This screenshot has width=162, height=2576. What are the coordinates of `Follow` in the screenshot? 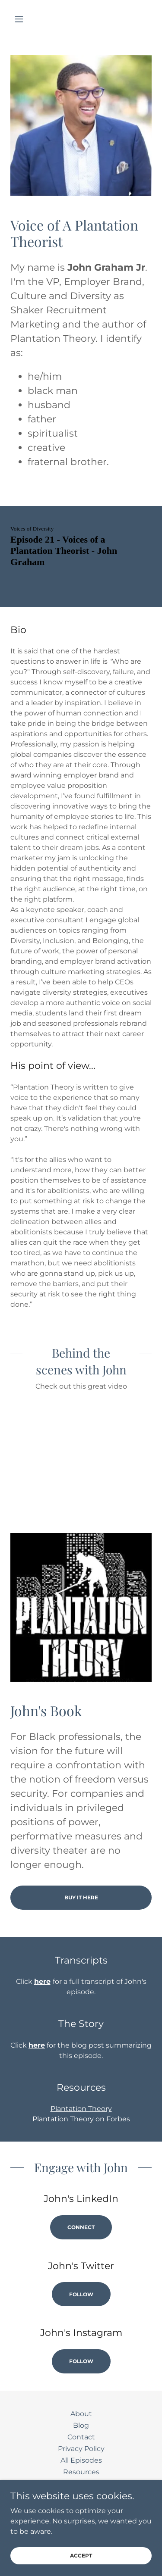 It's located at (81, 2294).